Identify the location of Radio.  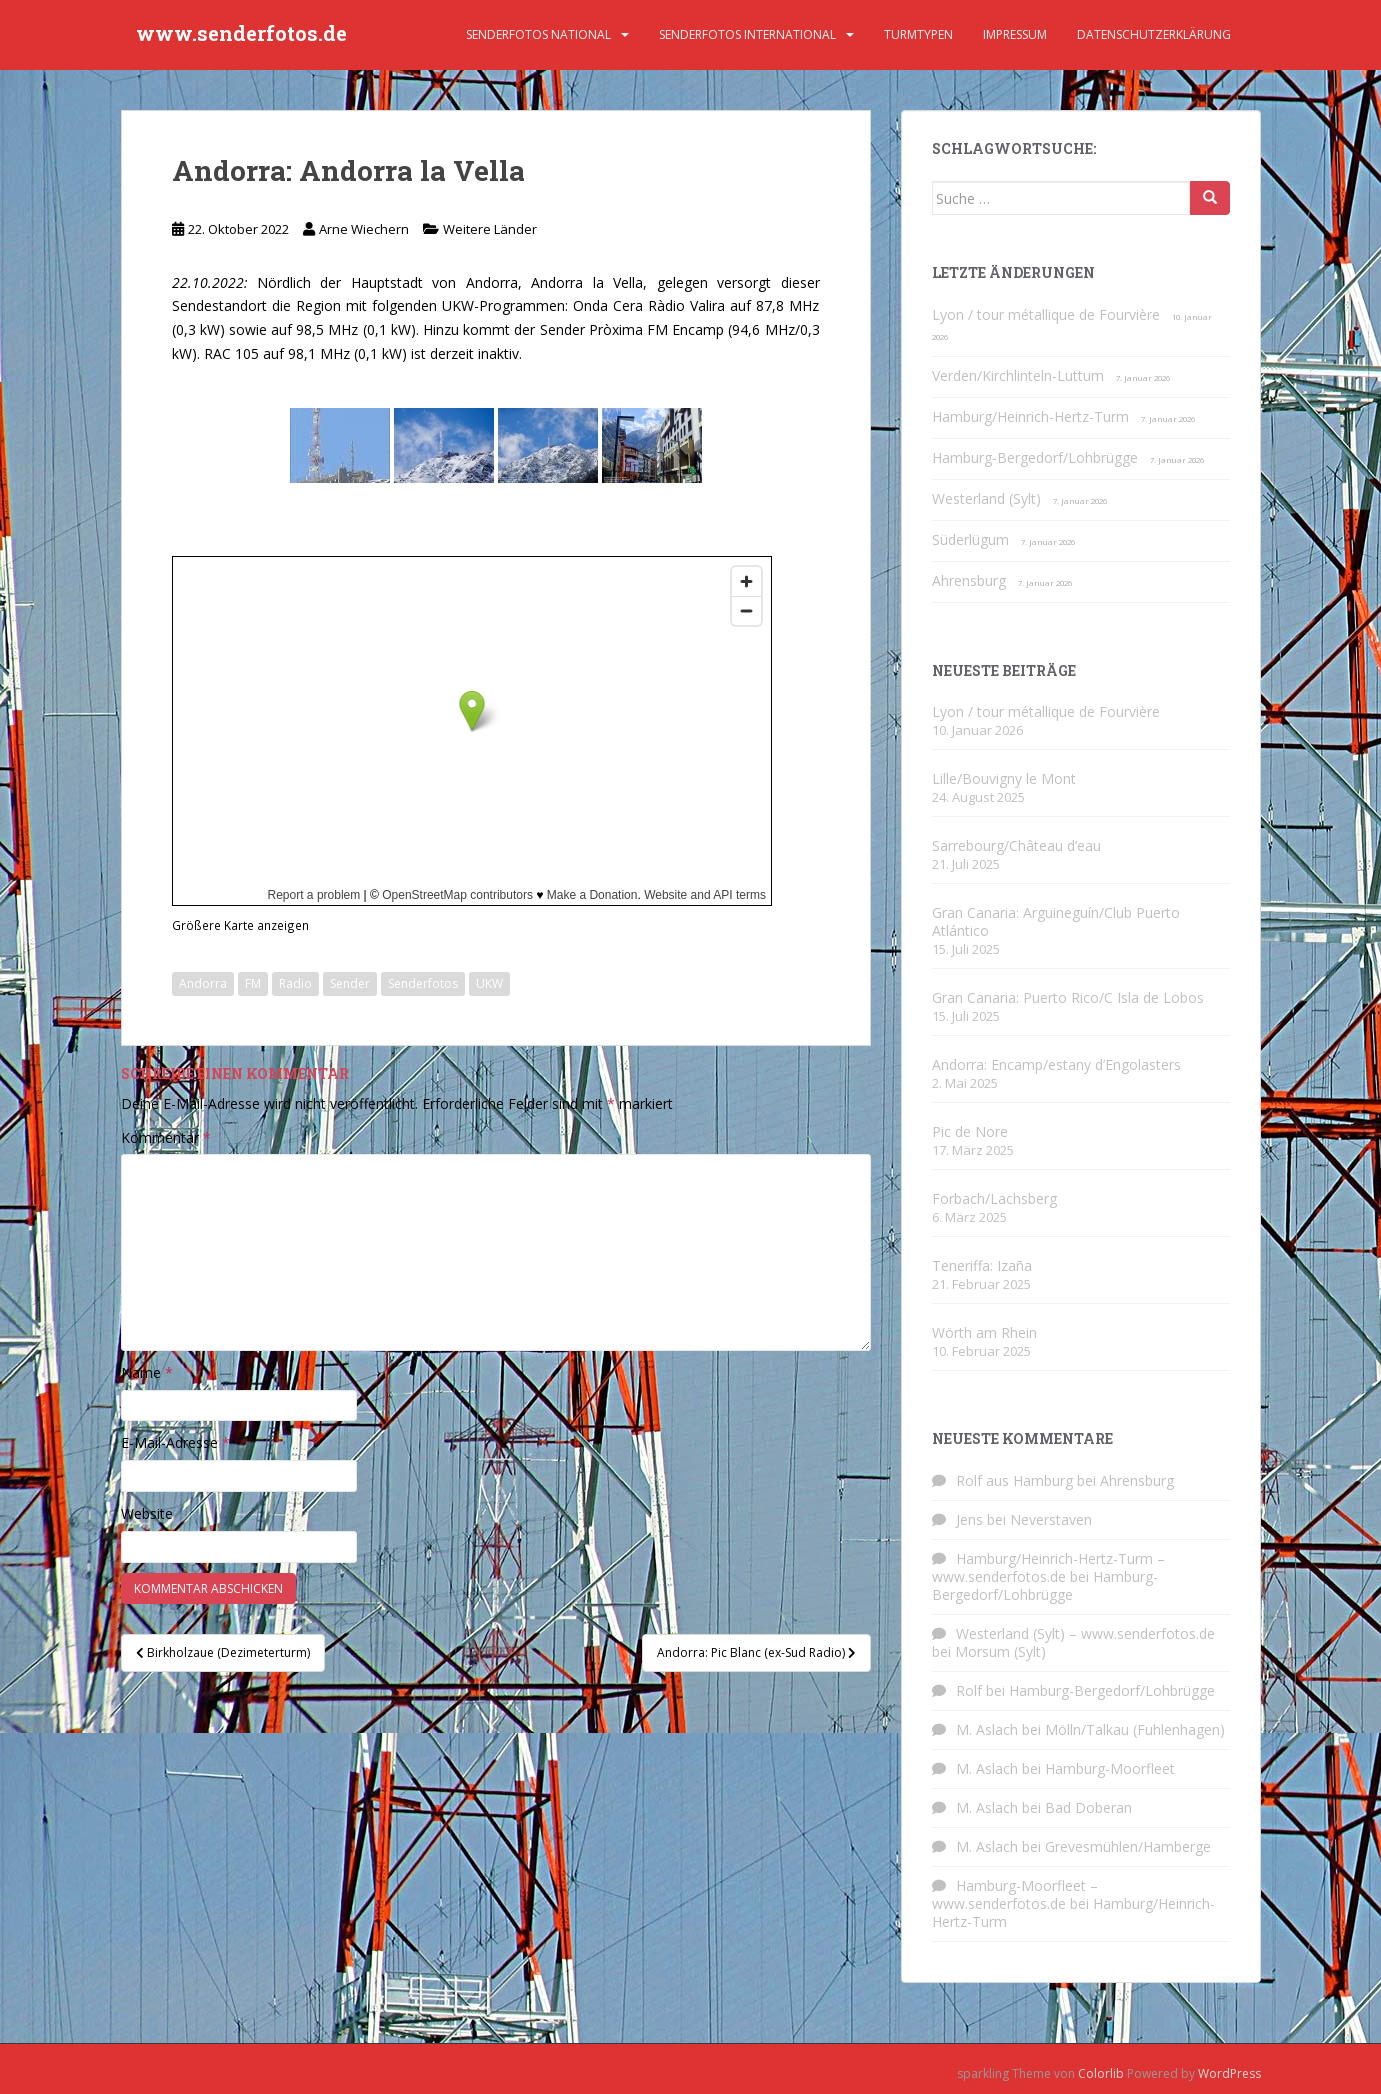
(295, 983).